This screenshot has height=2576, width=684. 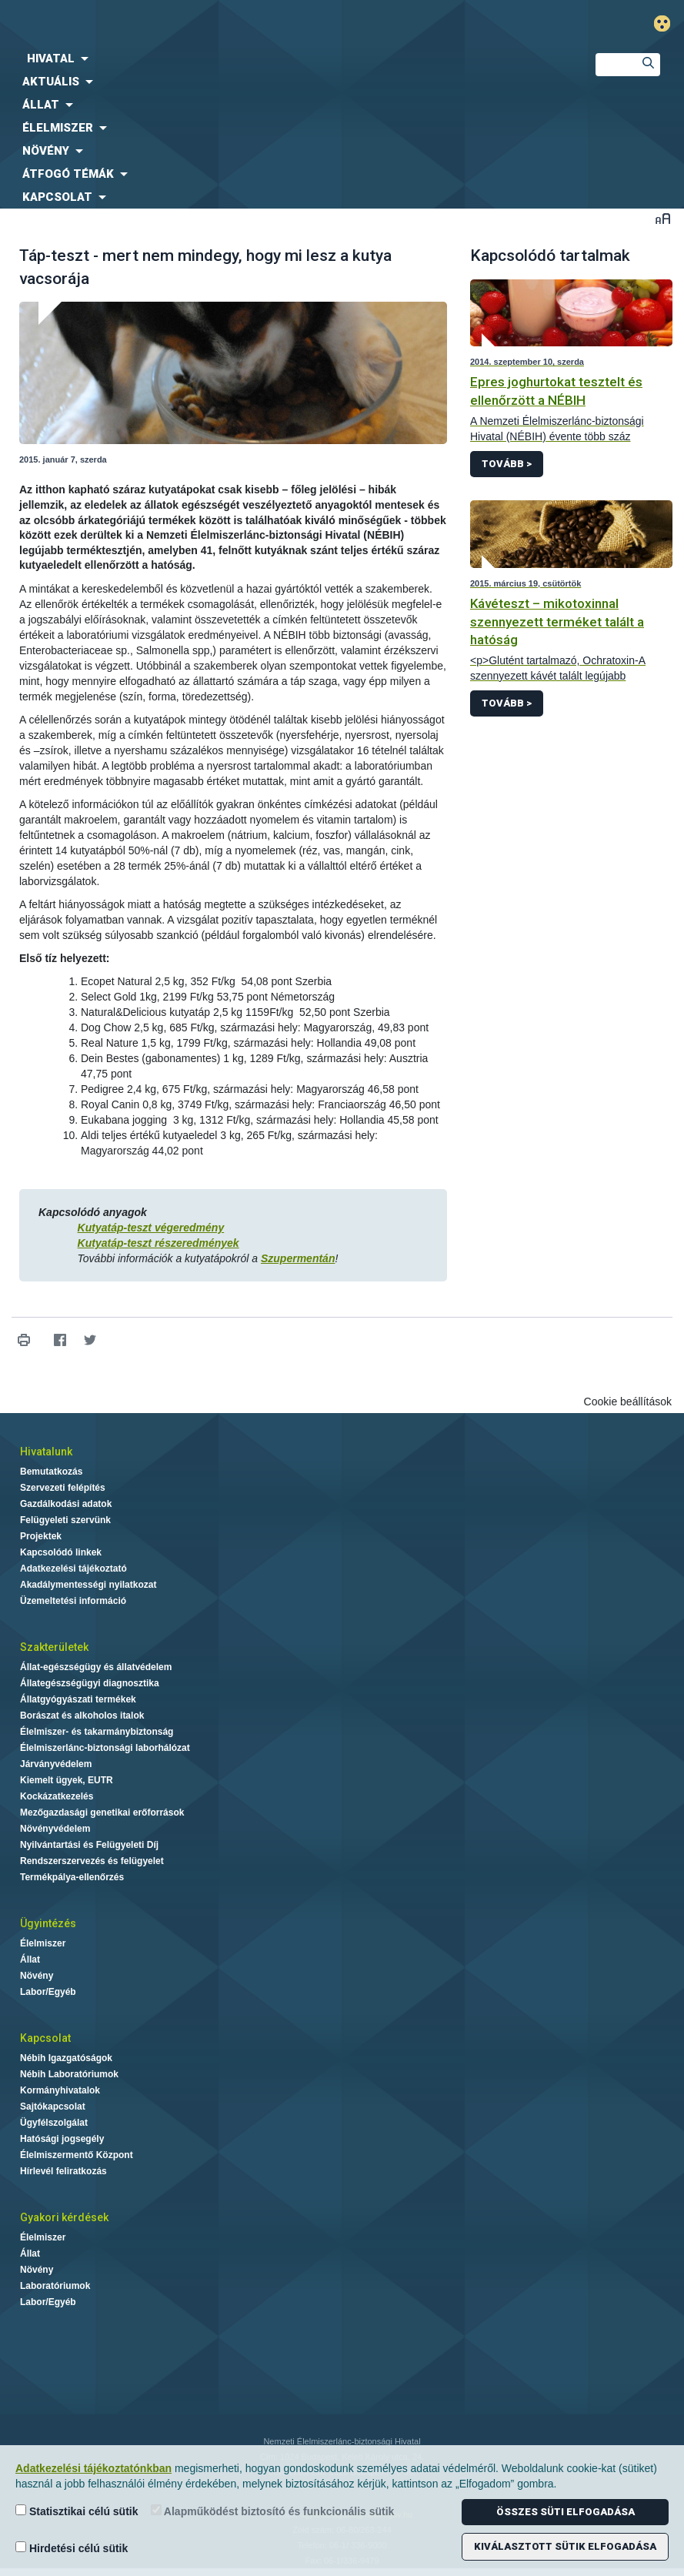 What do you see at coordinates (73, 1600) in the screenshot?
I see `Üzemeltetési információ` at bounding box center [73, 1600].